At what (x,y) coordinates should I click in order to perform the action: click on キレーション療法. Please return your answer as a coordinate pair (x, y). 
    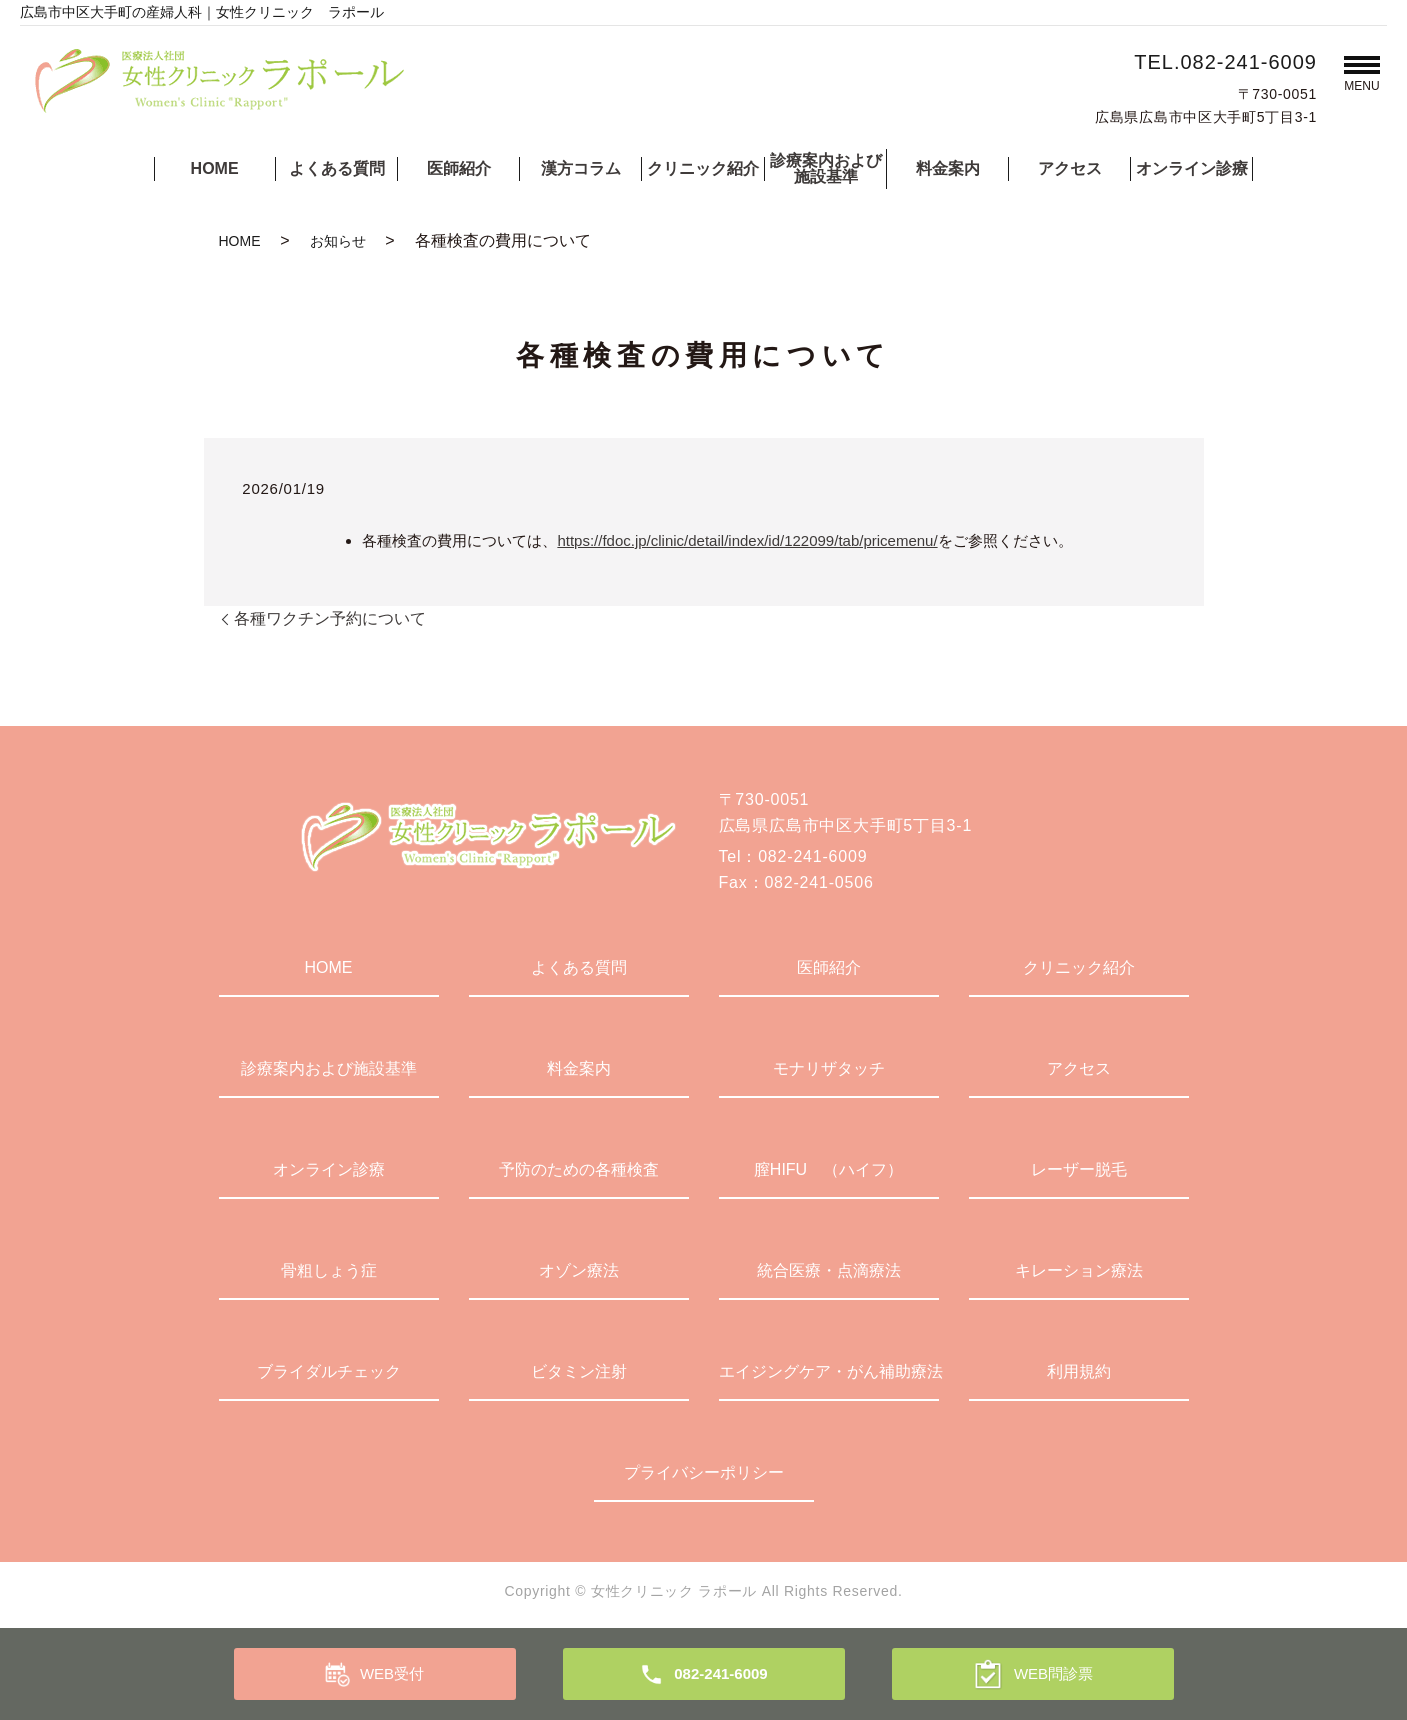
    Looking at the image, I should click on (1079, 1270).